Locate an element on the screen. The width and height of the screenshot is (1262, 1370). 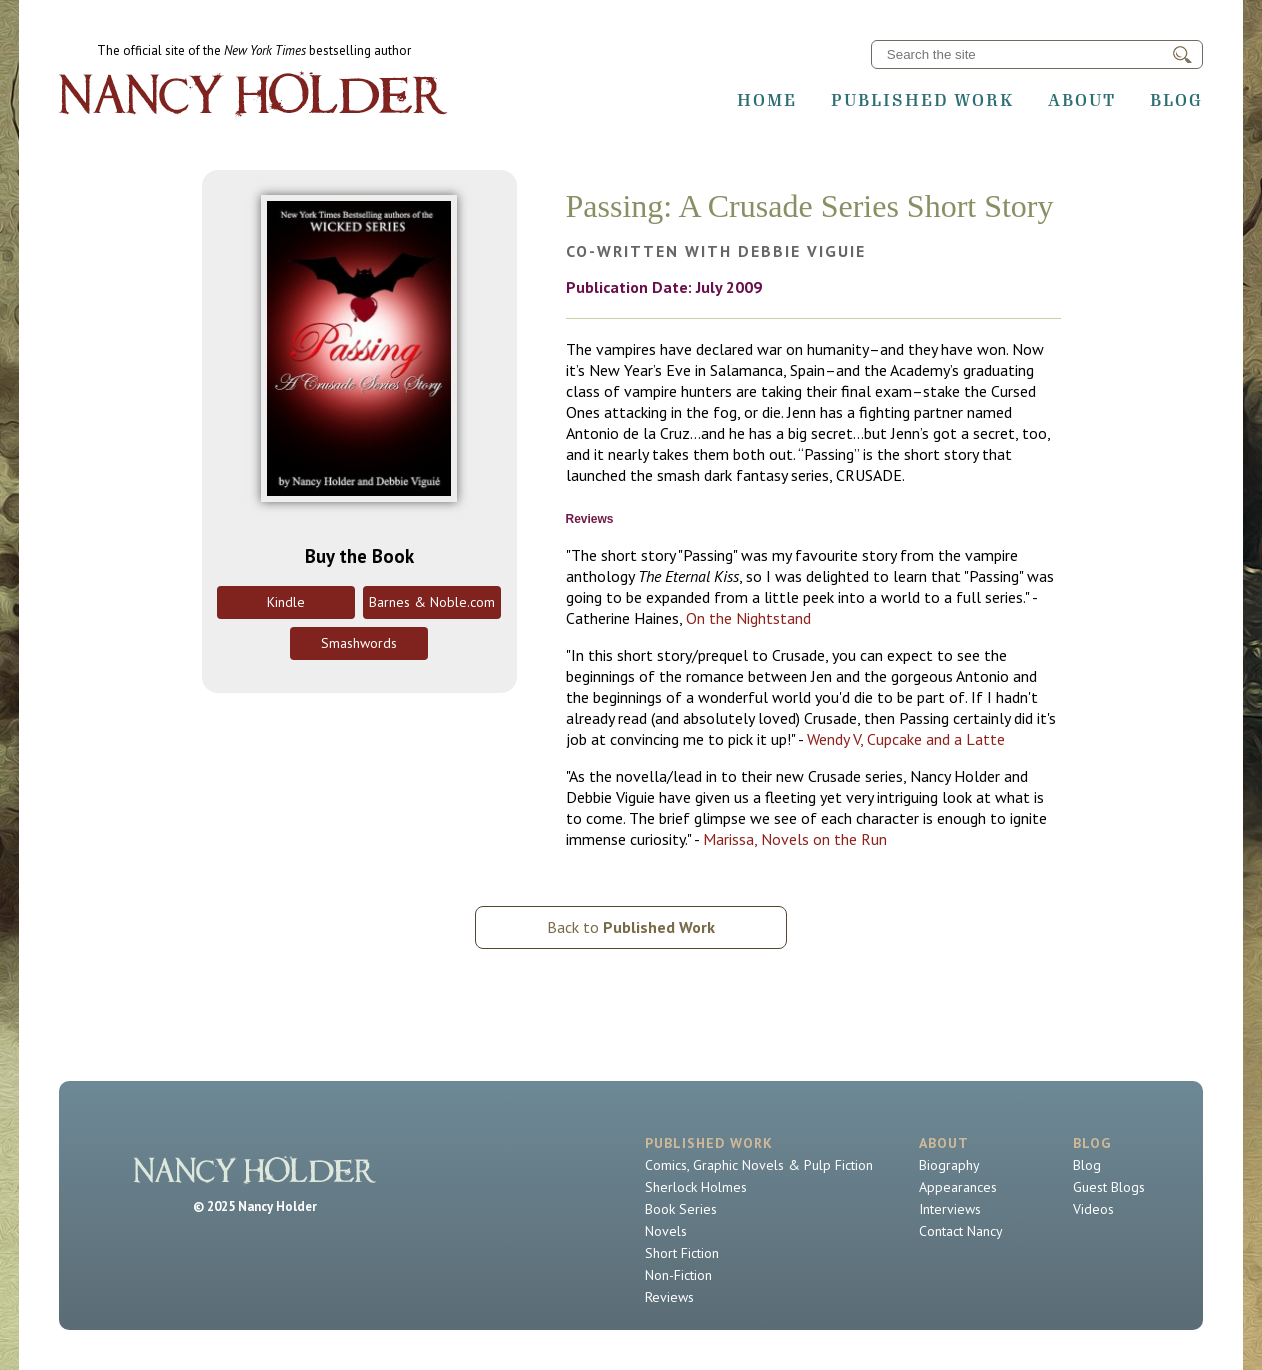
About is located at coordinates (1082, 100).